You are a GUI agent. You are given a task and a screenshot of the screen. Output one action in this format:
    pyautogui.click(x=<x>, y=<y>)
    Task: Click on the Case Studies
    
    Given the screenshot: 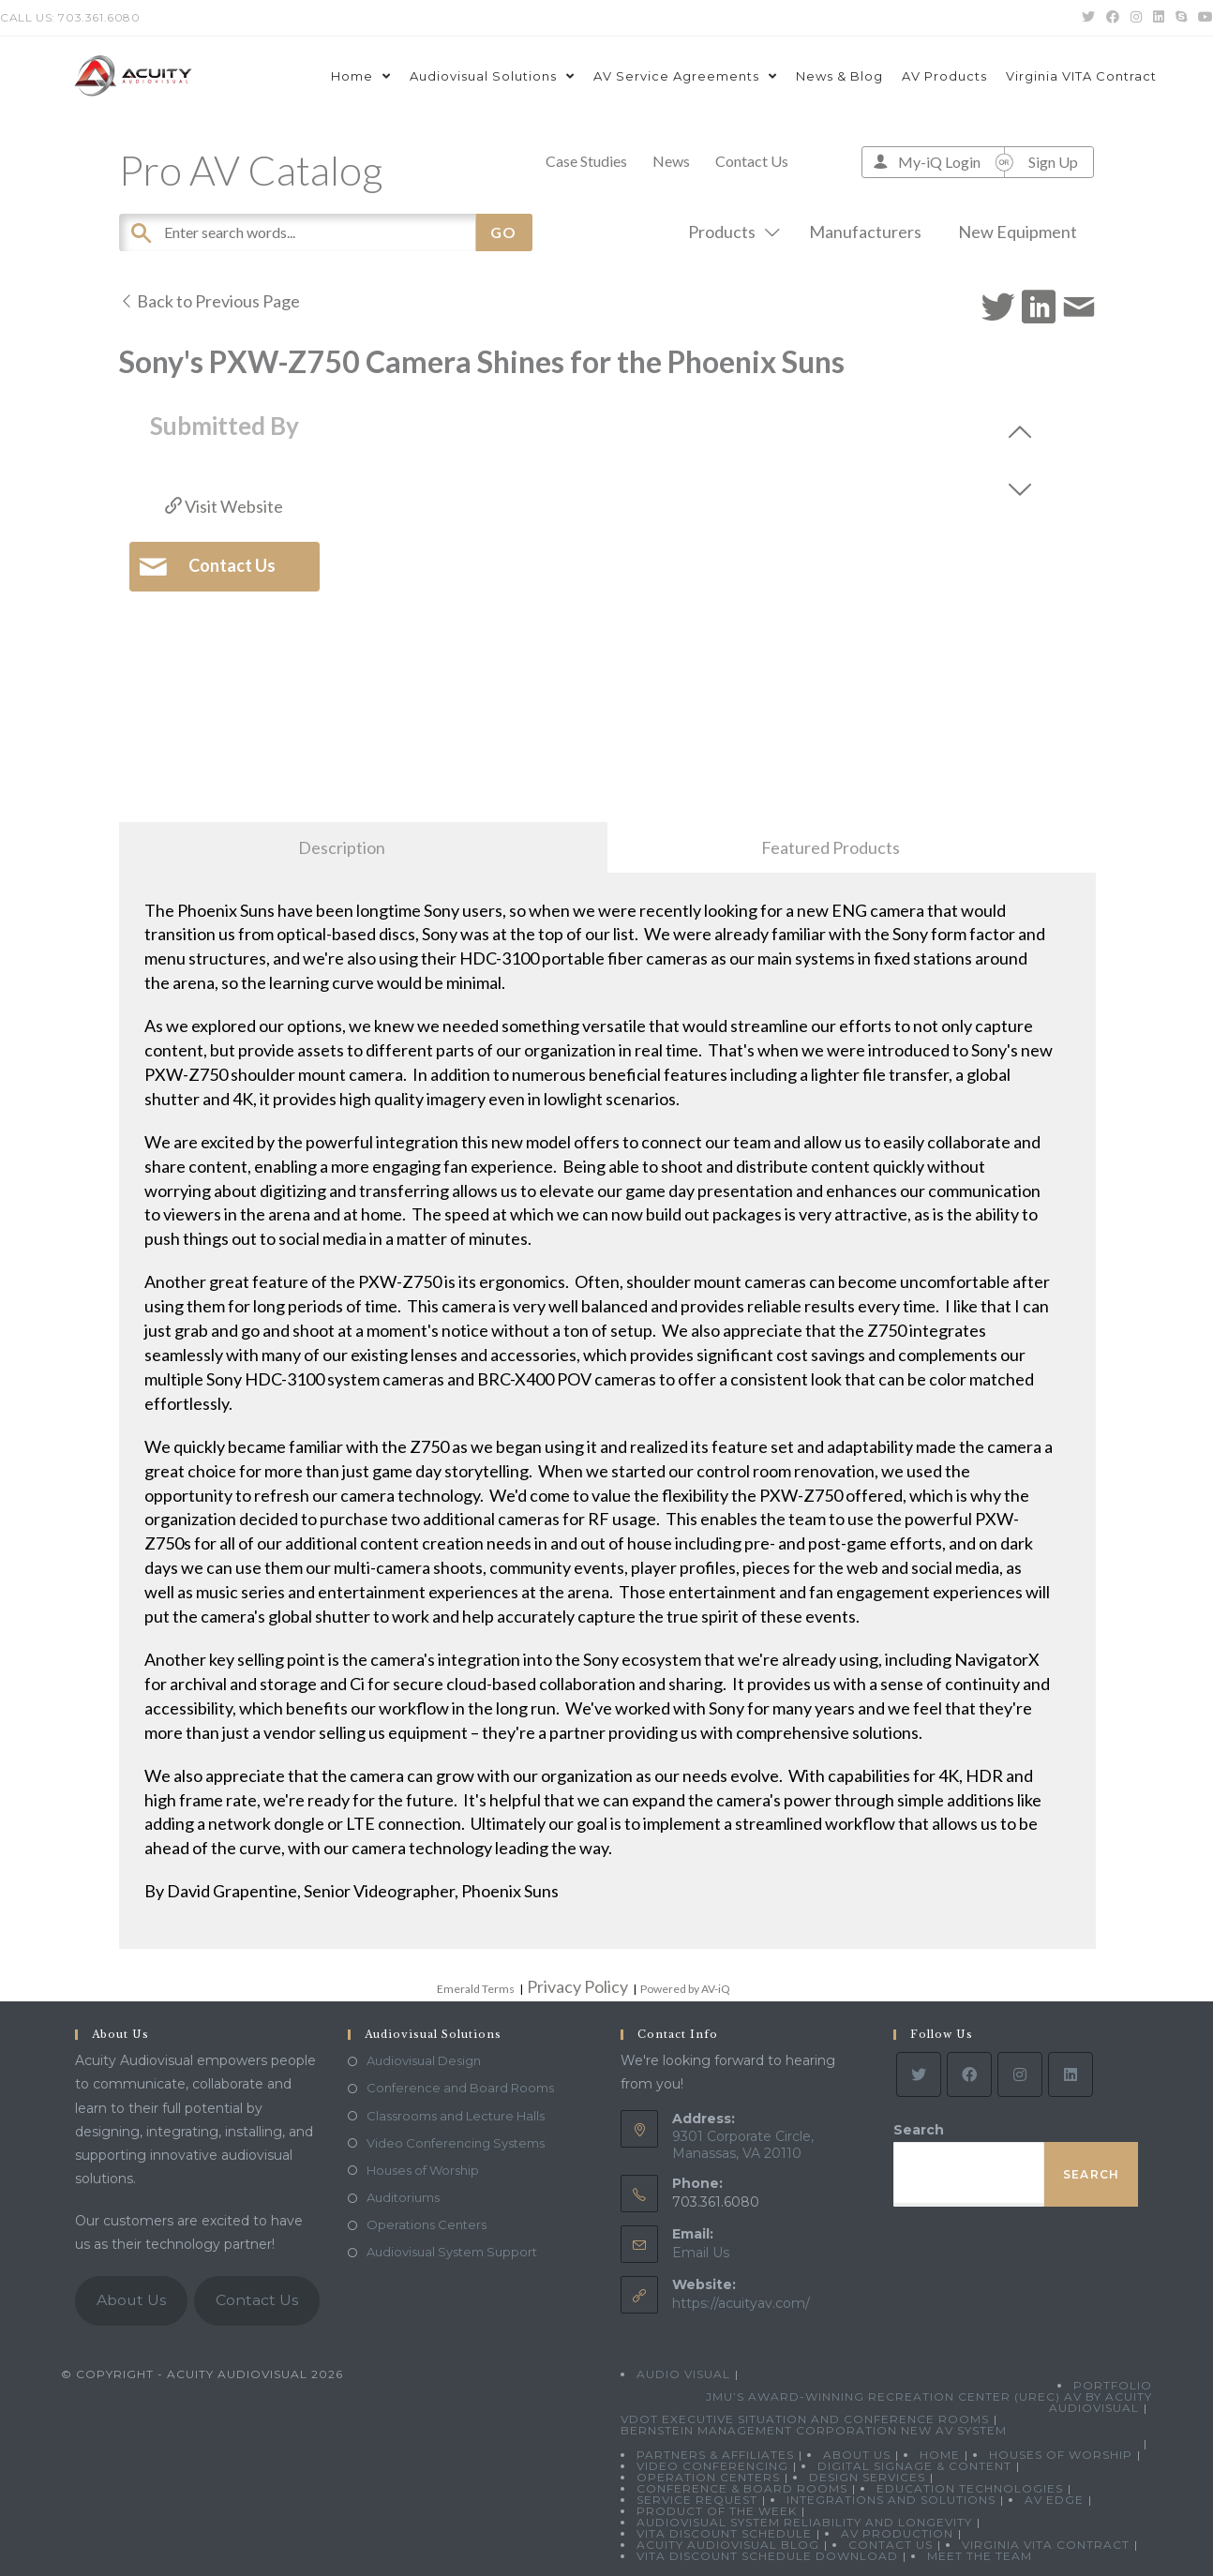 What is the action you would take?
    pyautogui.click(x=586, y=161)
    